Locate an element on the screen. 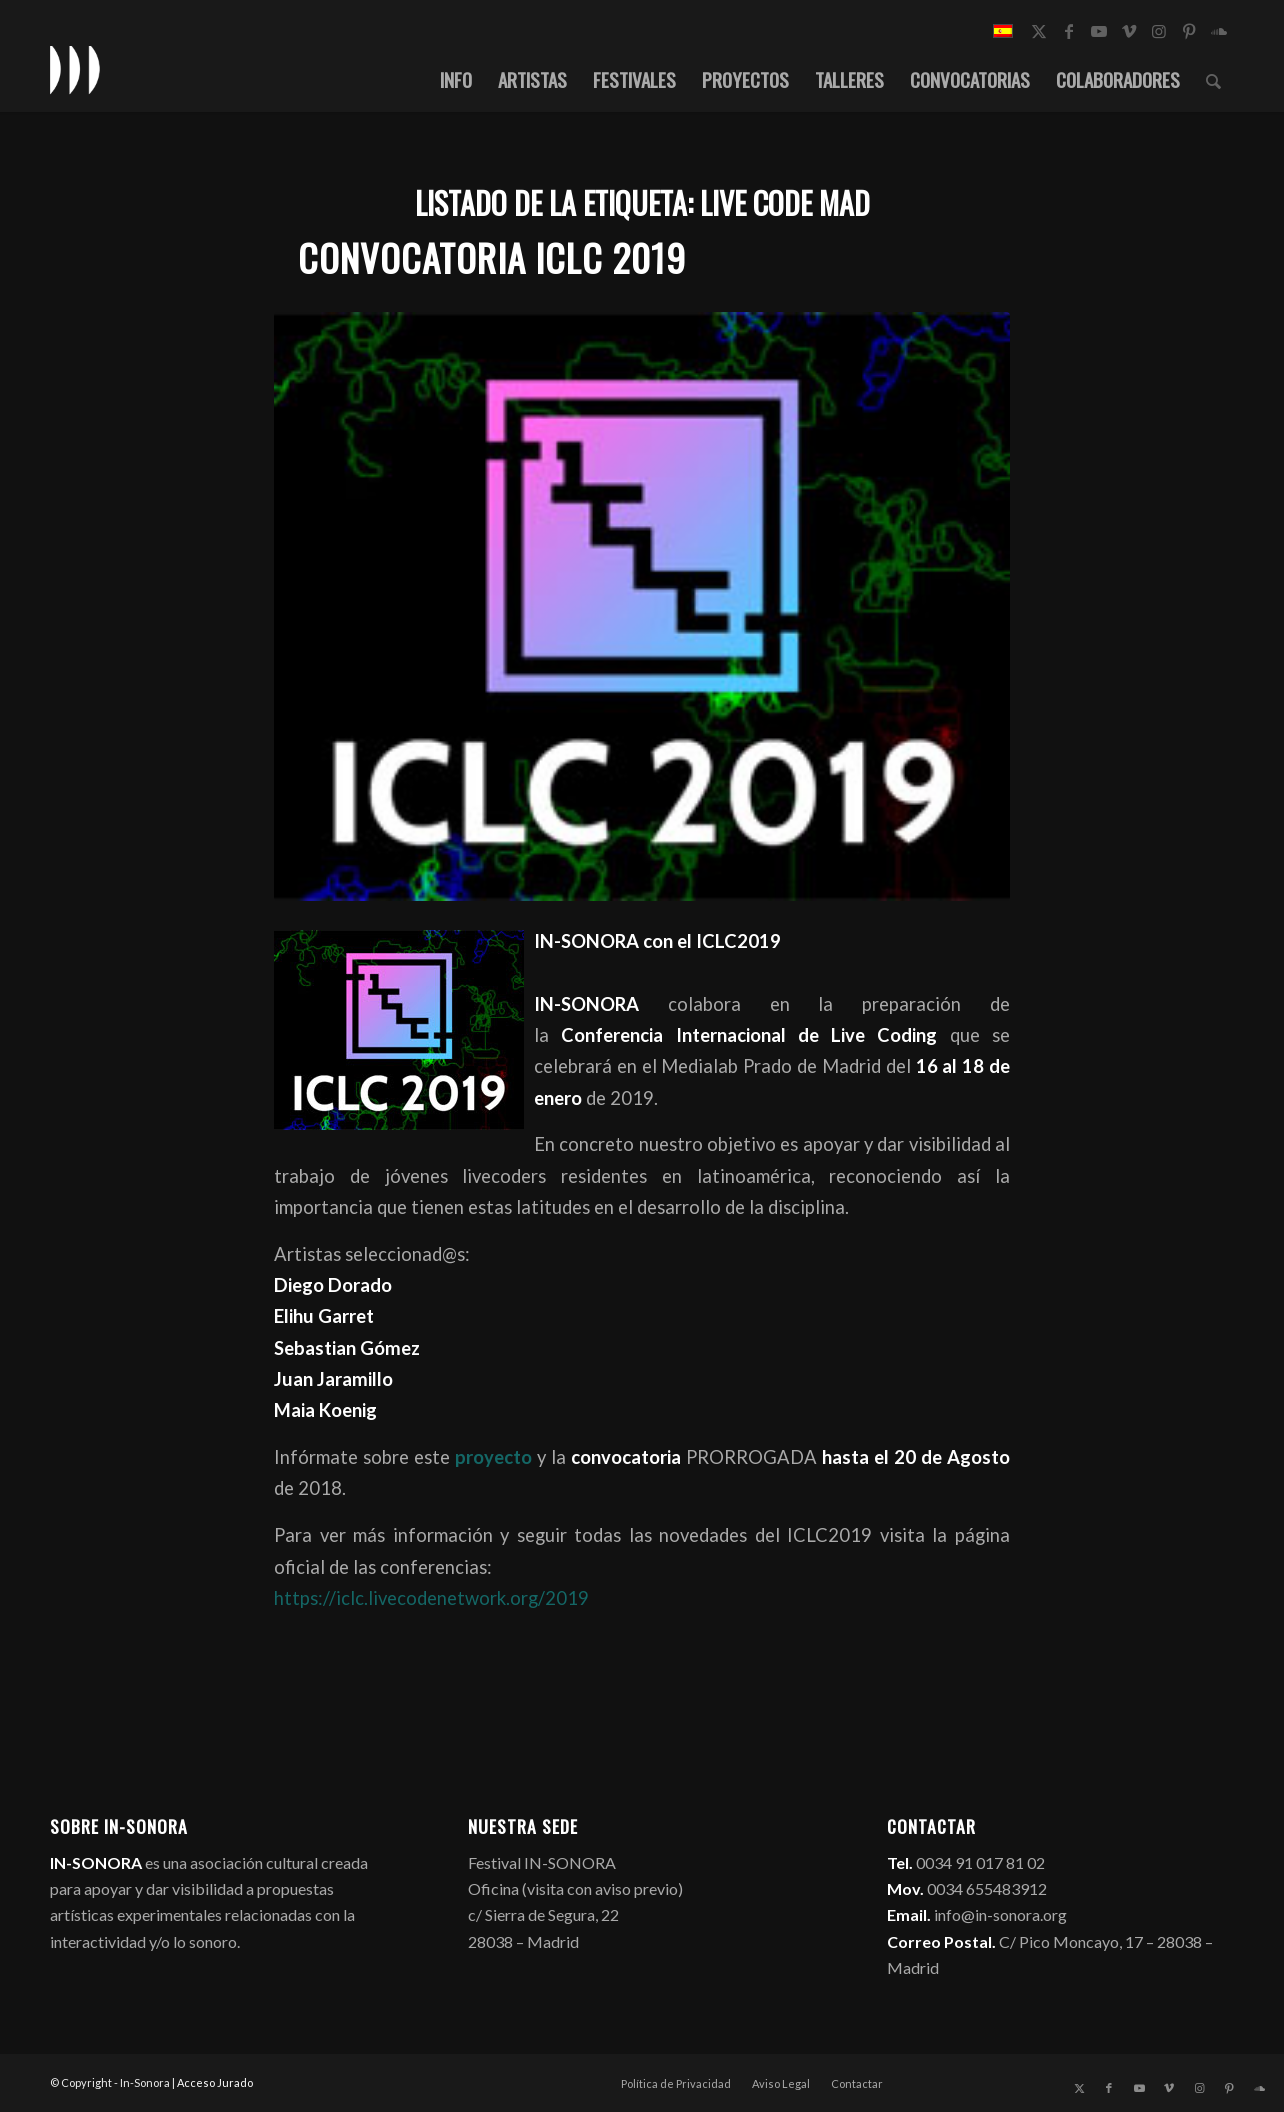 The height and width of the screenshot is (2112, 1284). [Buscar] is located at coordinates (1213, 79).